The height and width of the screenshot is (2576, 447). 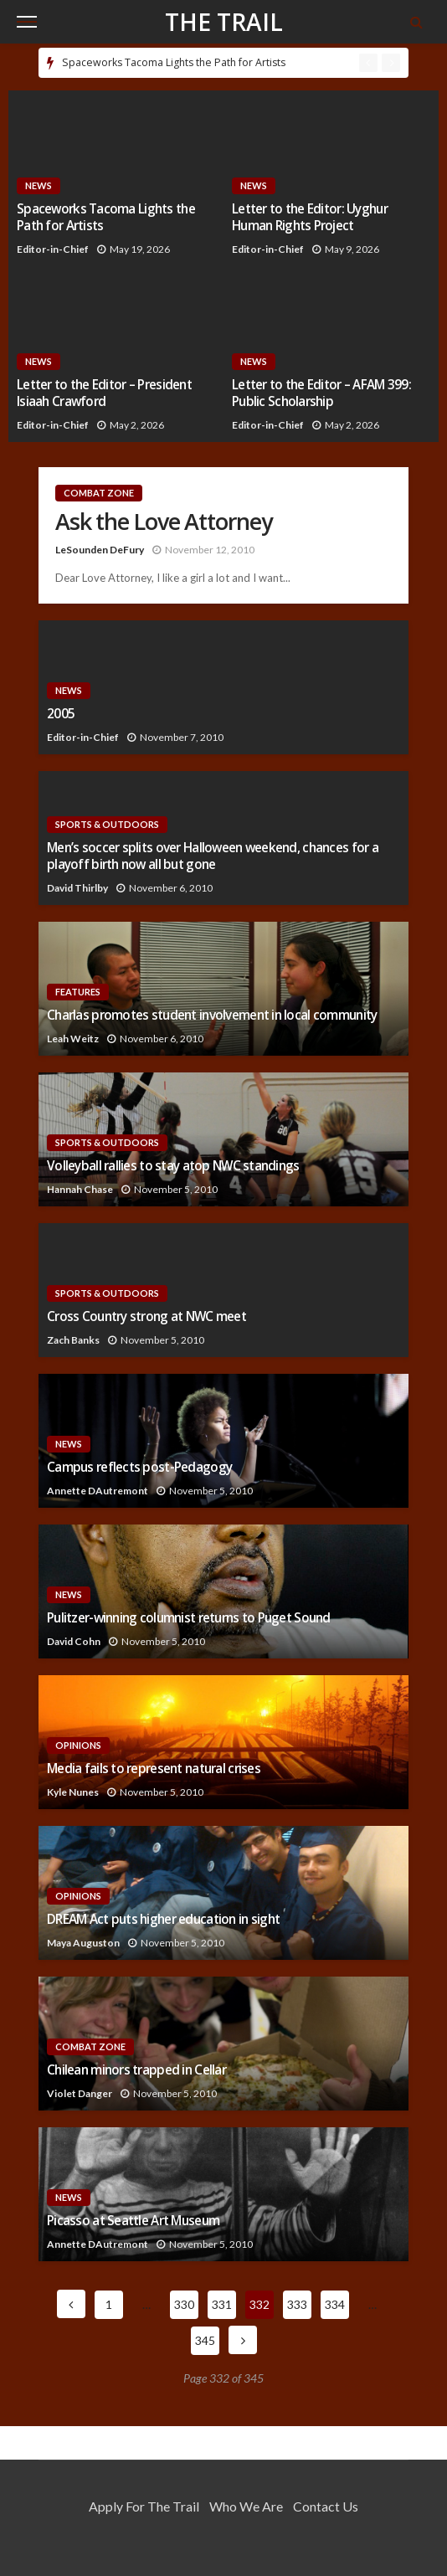 What do you see at coordinates (104, 393) in the screenshot?
I see `Letter to the Editor – President Isiaah Crawford` at bounding box center [104, 393].